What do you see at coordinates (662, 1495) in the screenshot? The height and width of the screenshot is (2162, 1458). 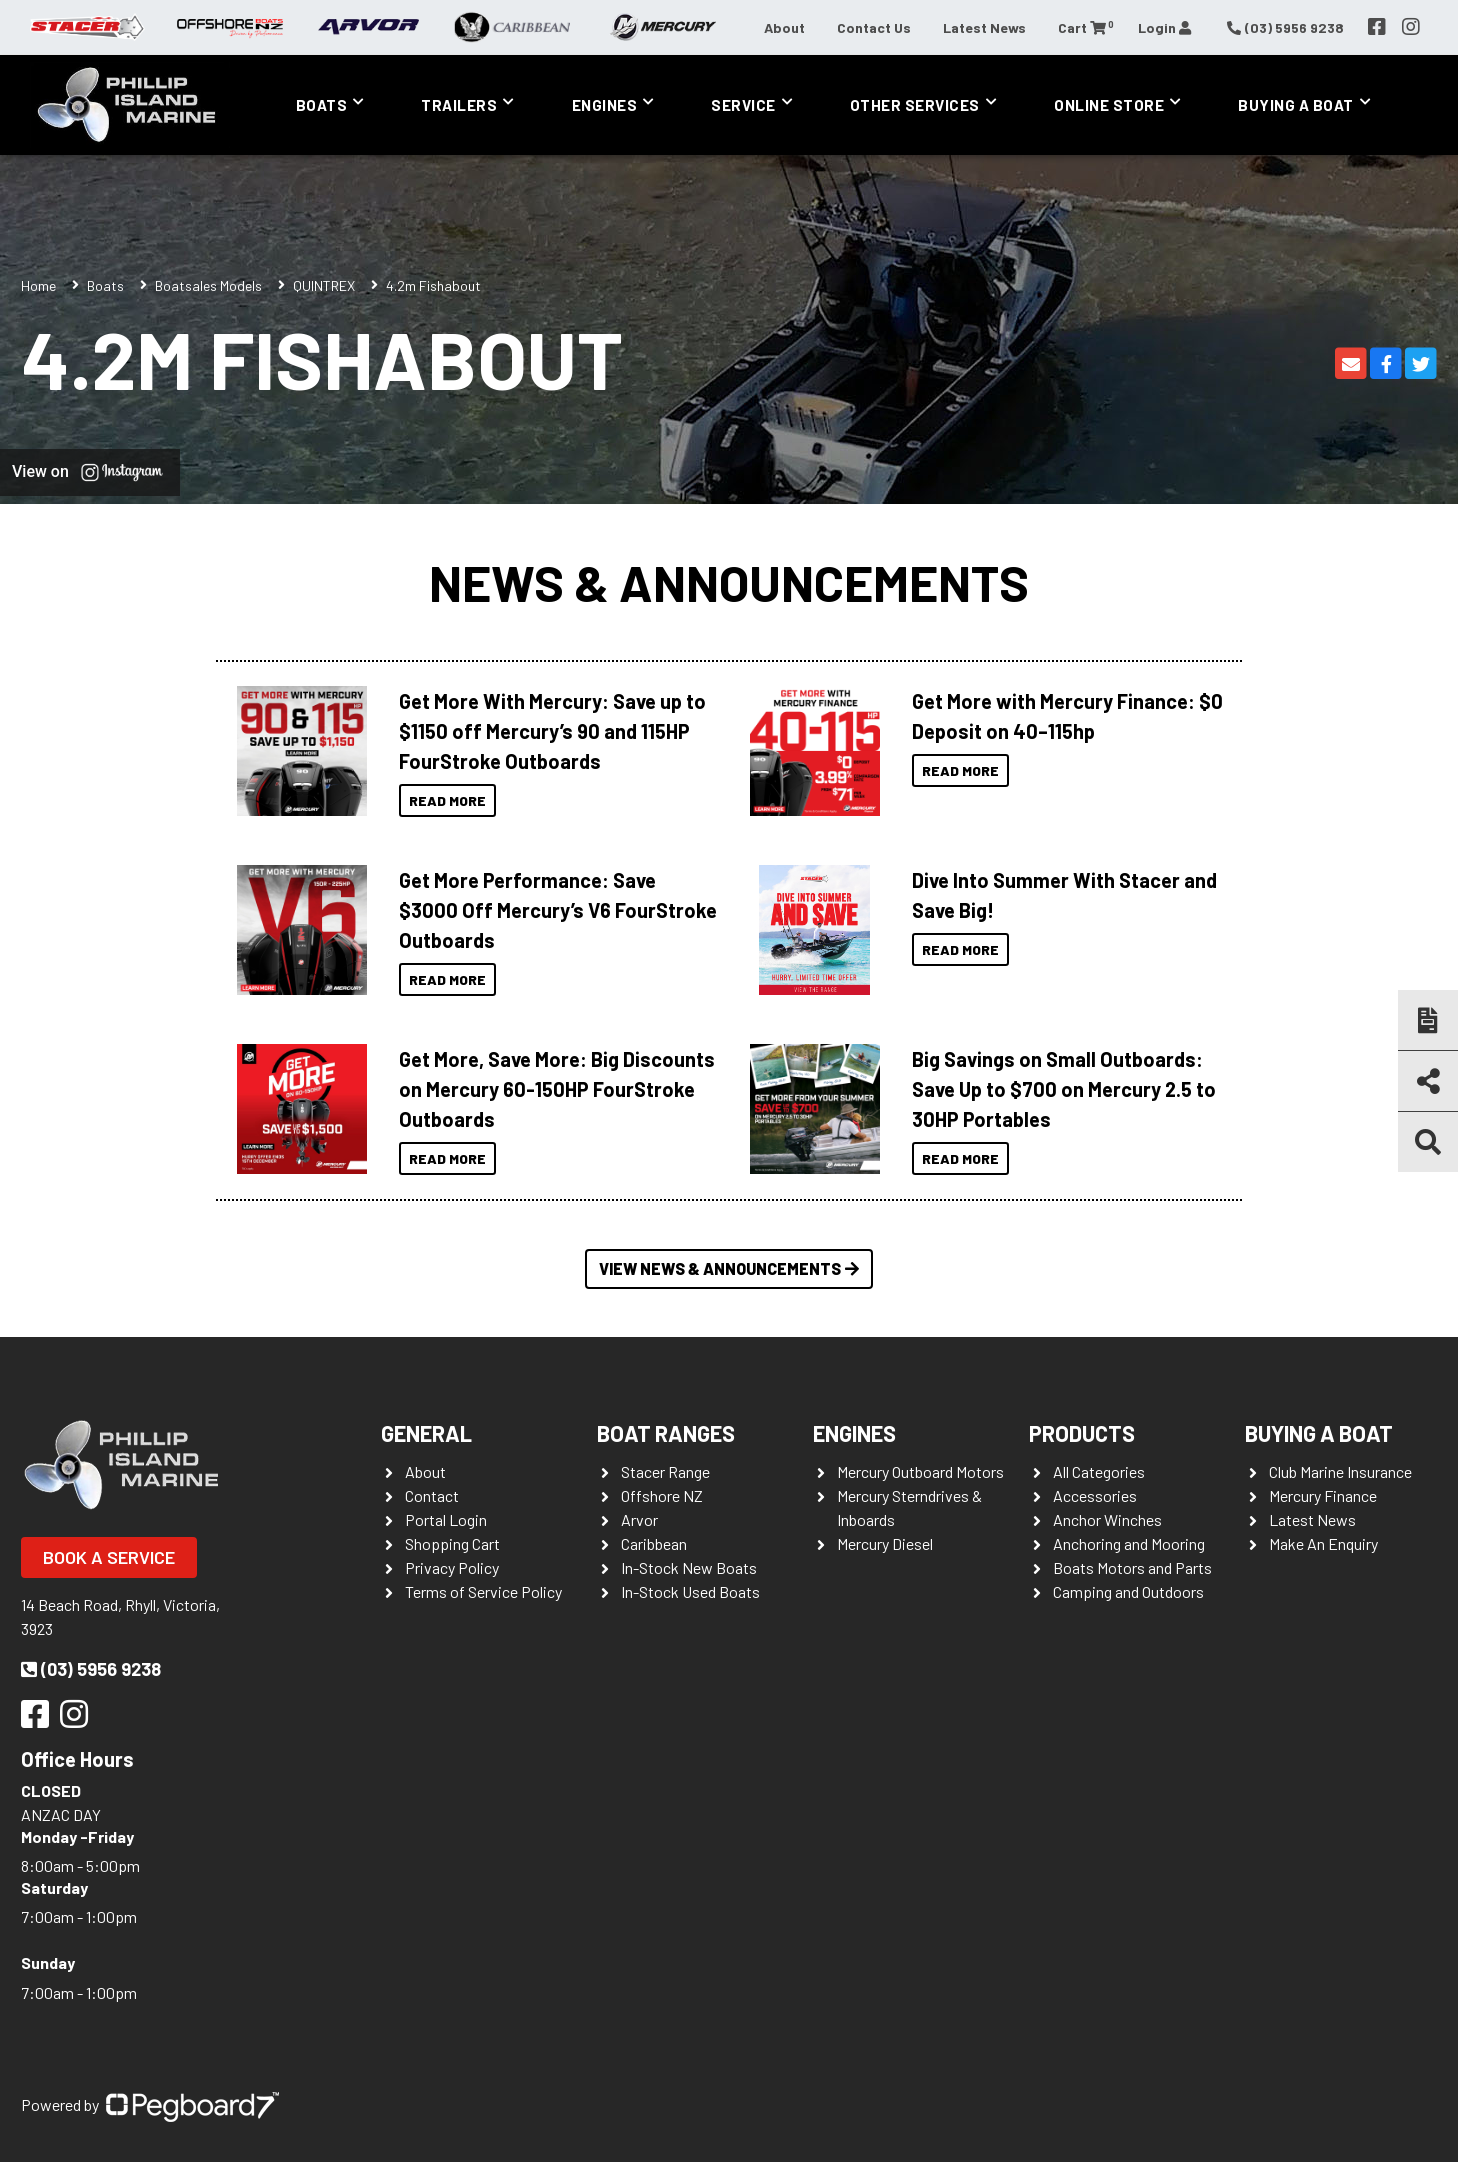 I see `Offshore NZ` at bounding box center [662, 1495].